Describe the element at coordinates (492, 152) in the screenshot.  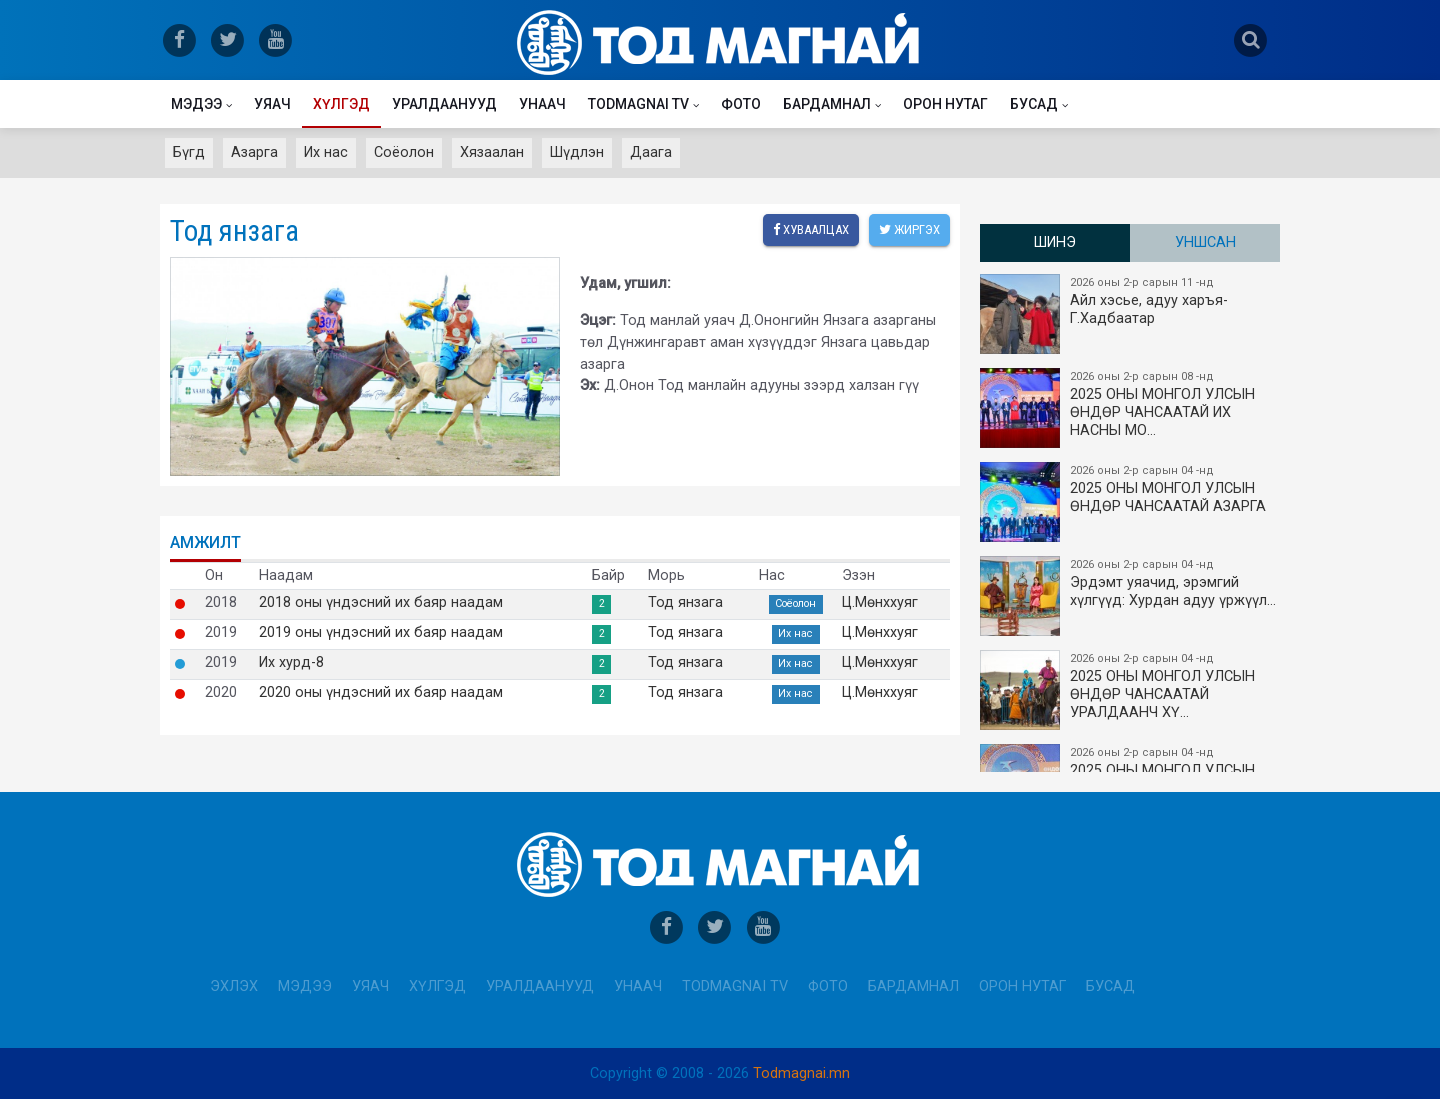
I see `Хязаалан` at that location.